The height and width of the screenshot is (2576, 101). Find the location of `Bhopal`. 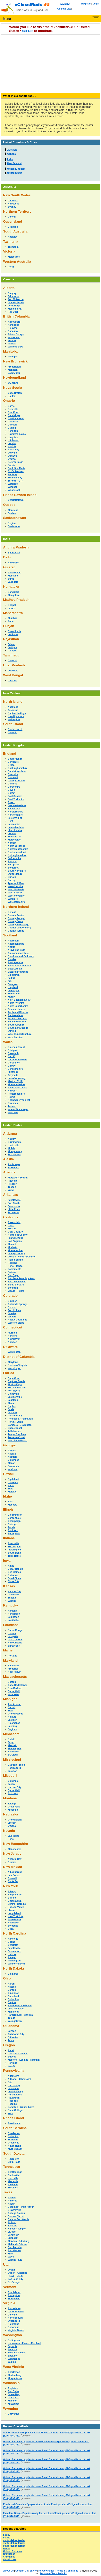

Bhopal is located at coordinates (12, 605).